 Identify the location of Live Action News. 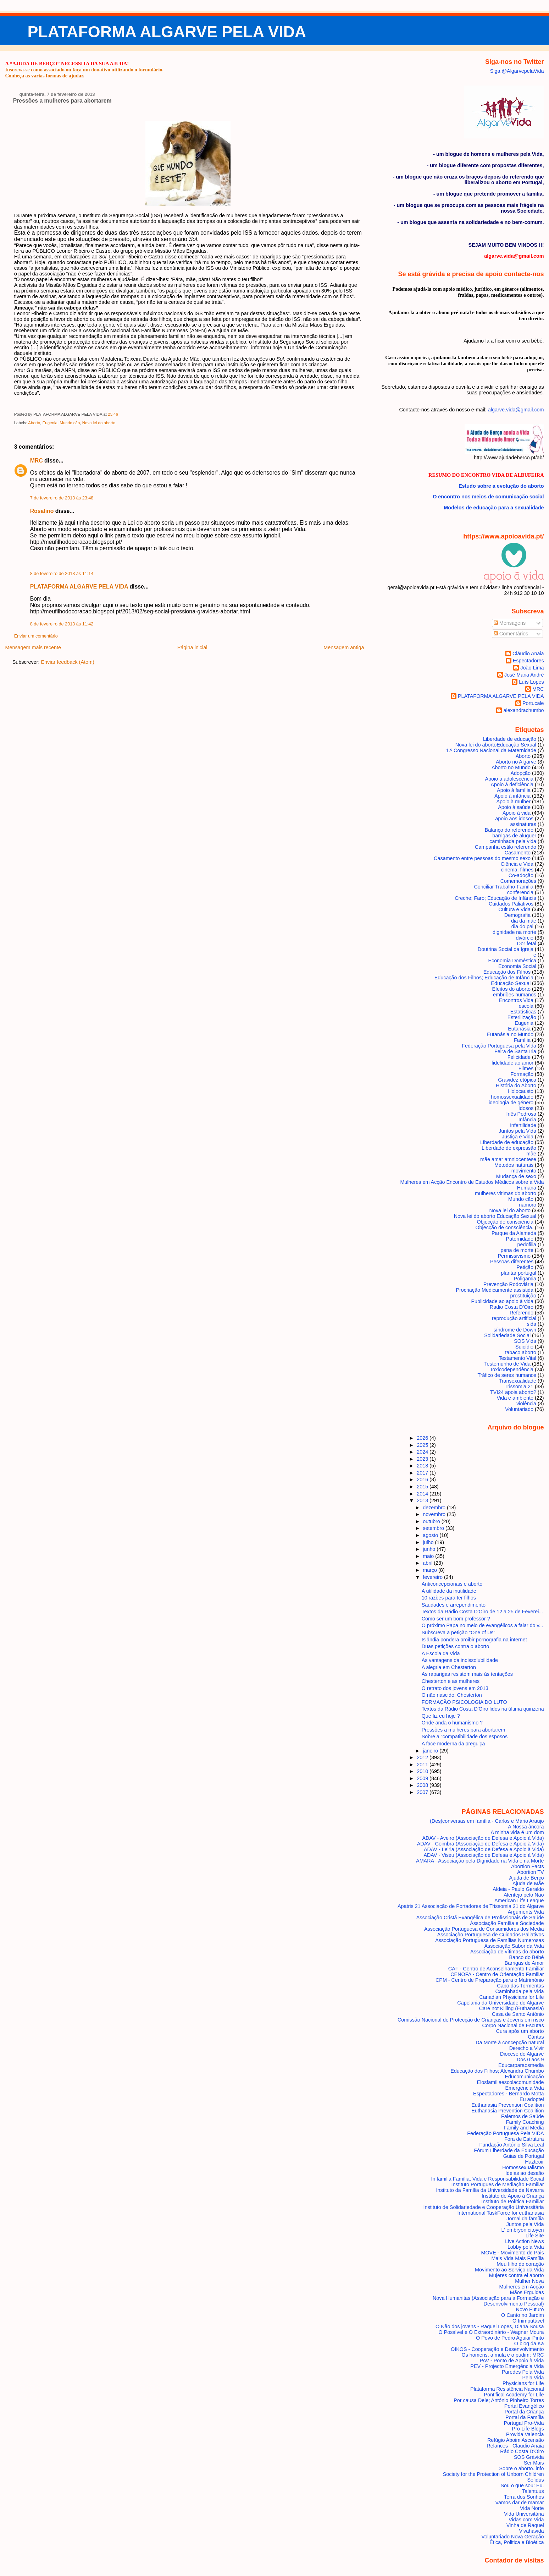
(524, 2241).